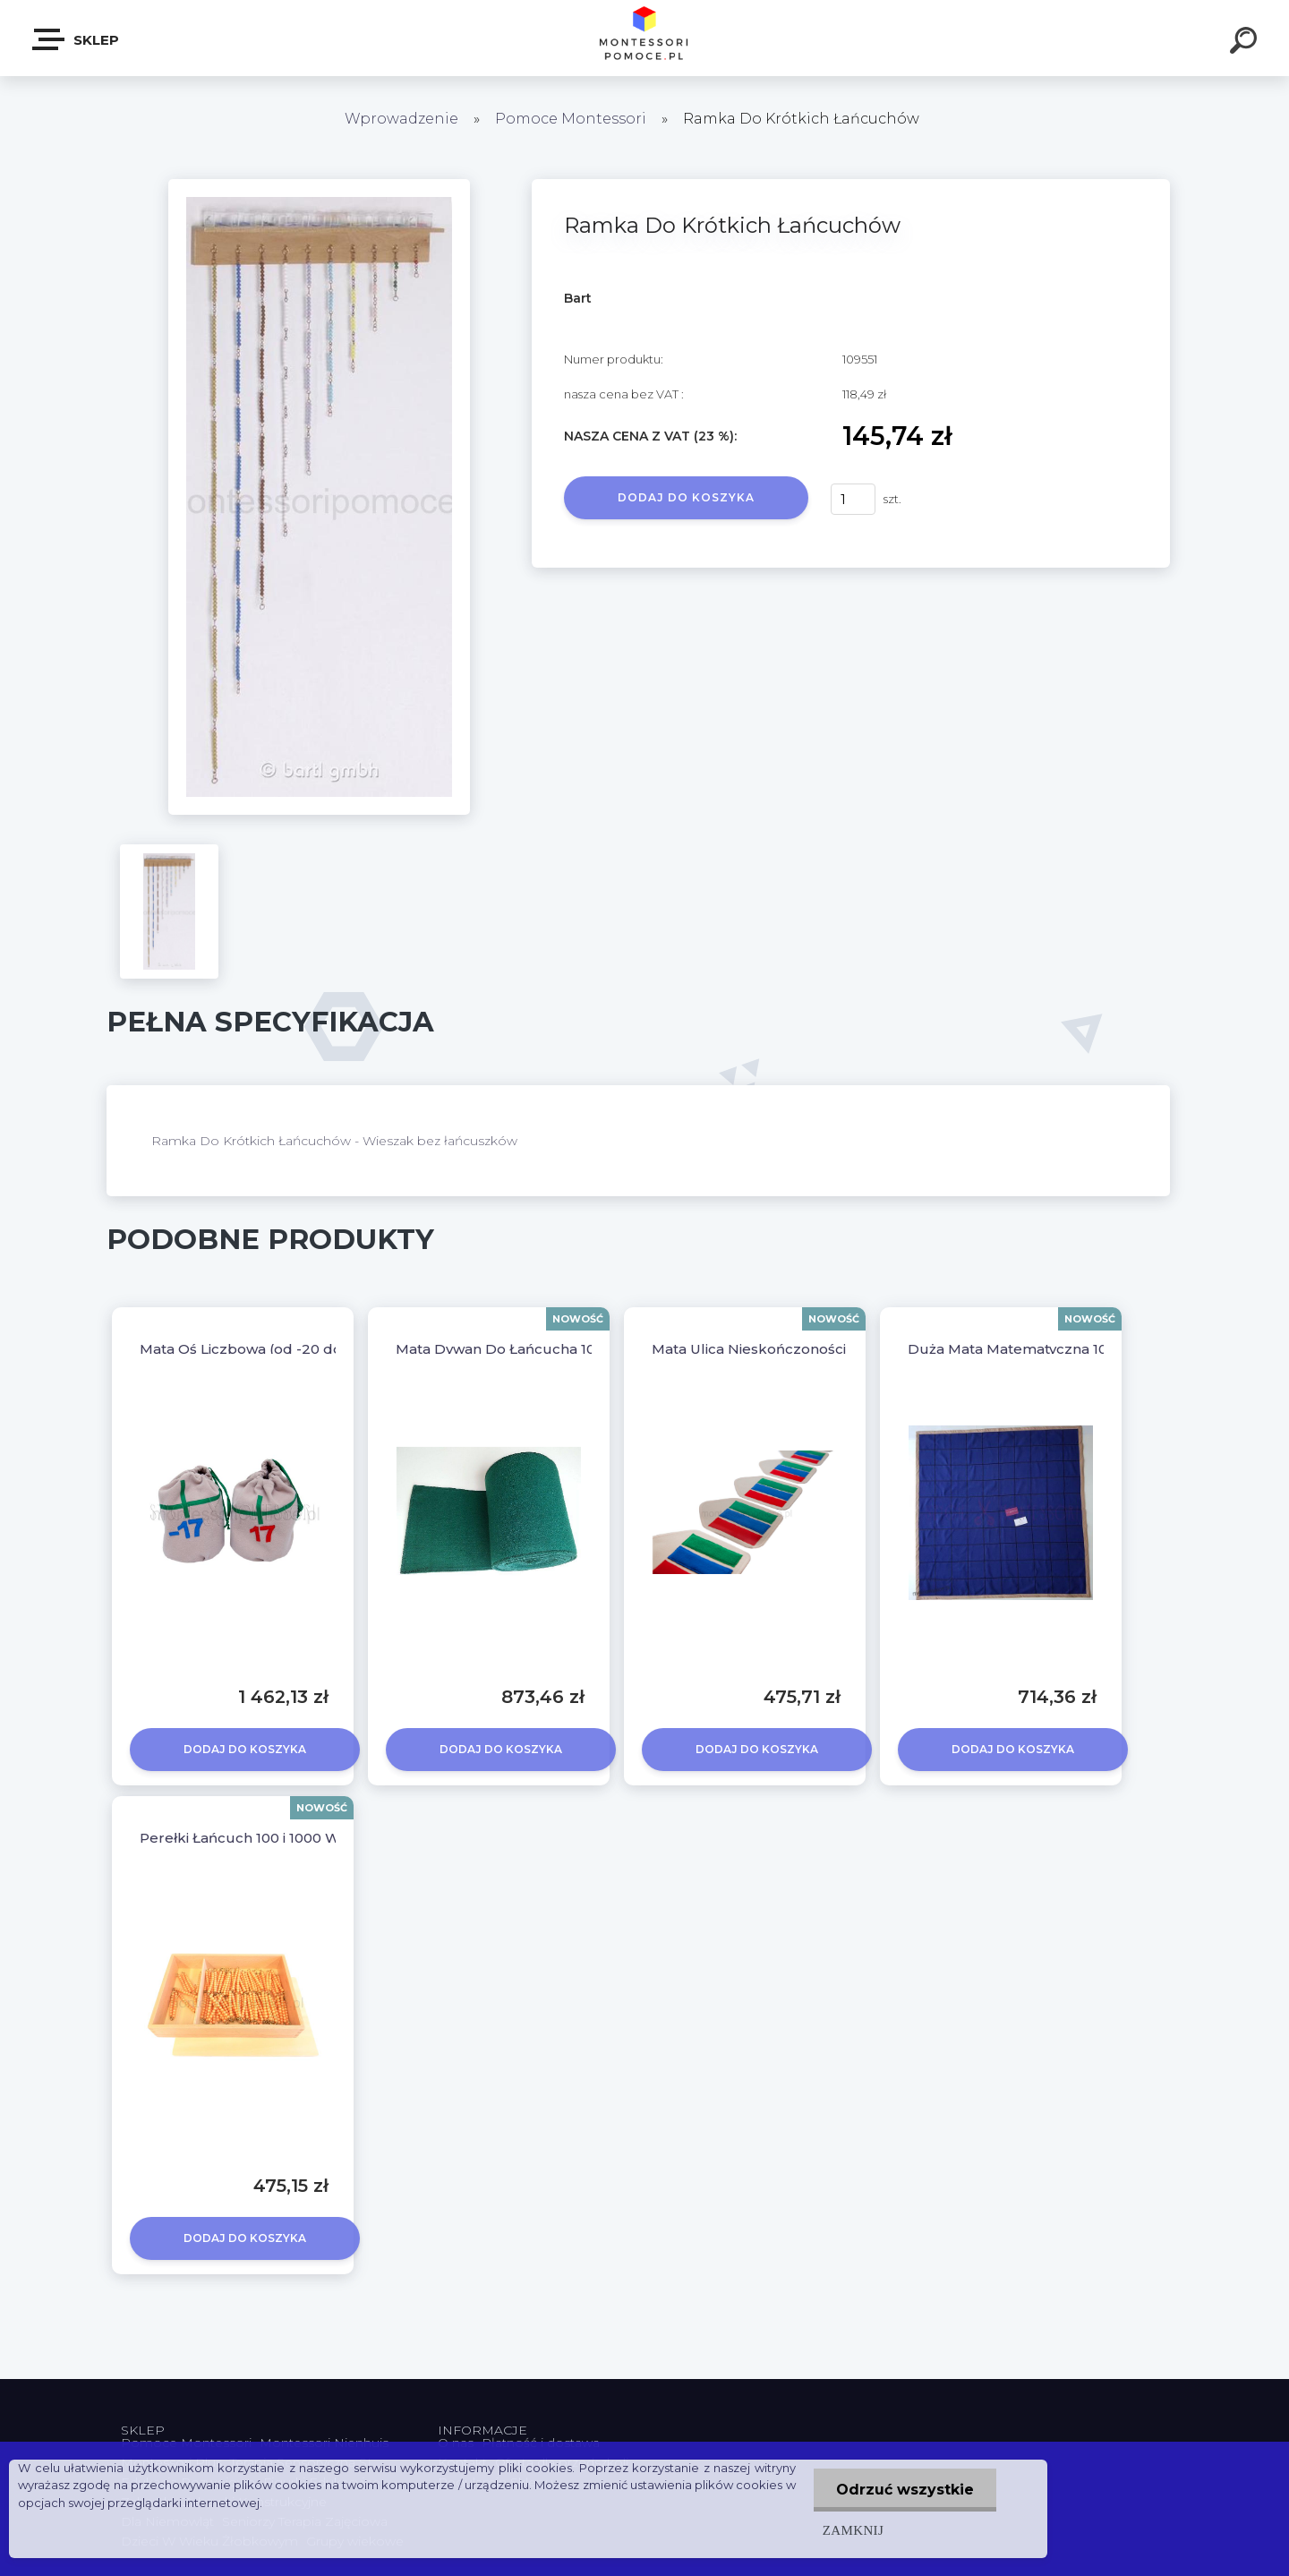 The width and height of the screenshot is (1289, 2576). I want to click on Mata Oś Liczbowa (od -20 do +20) 14 metrów, so click(297, 1349).